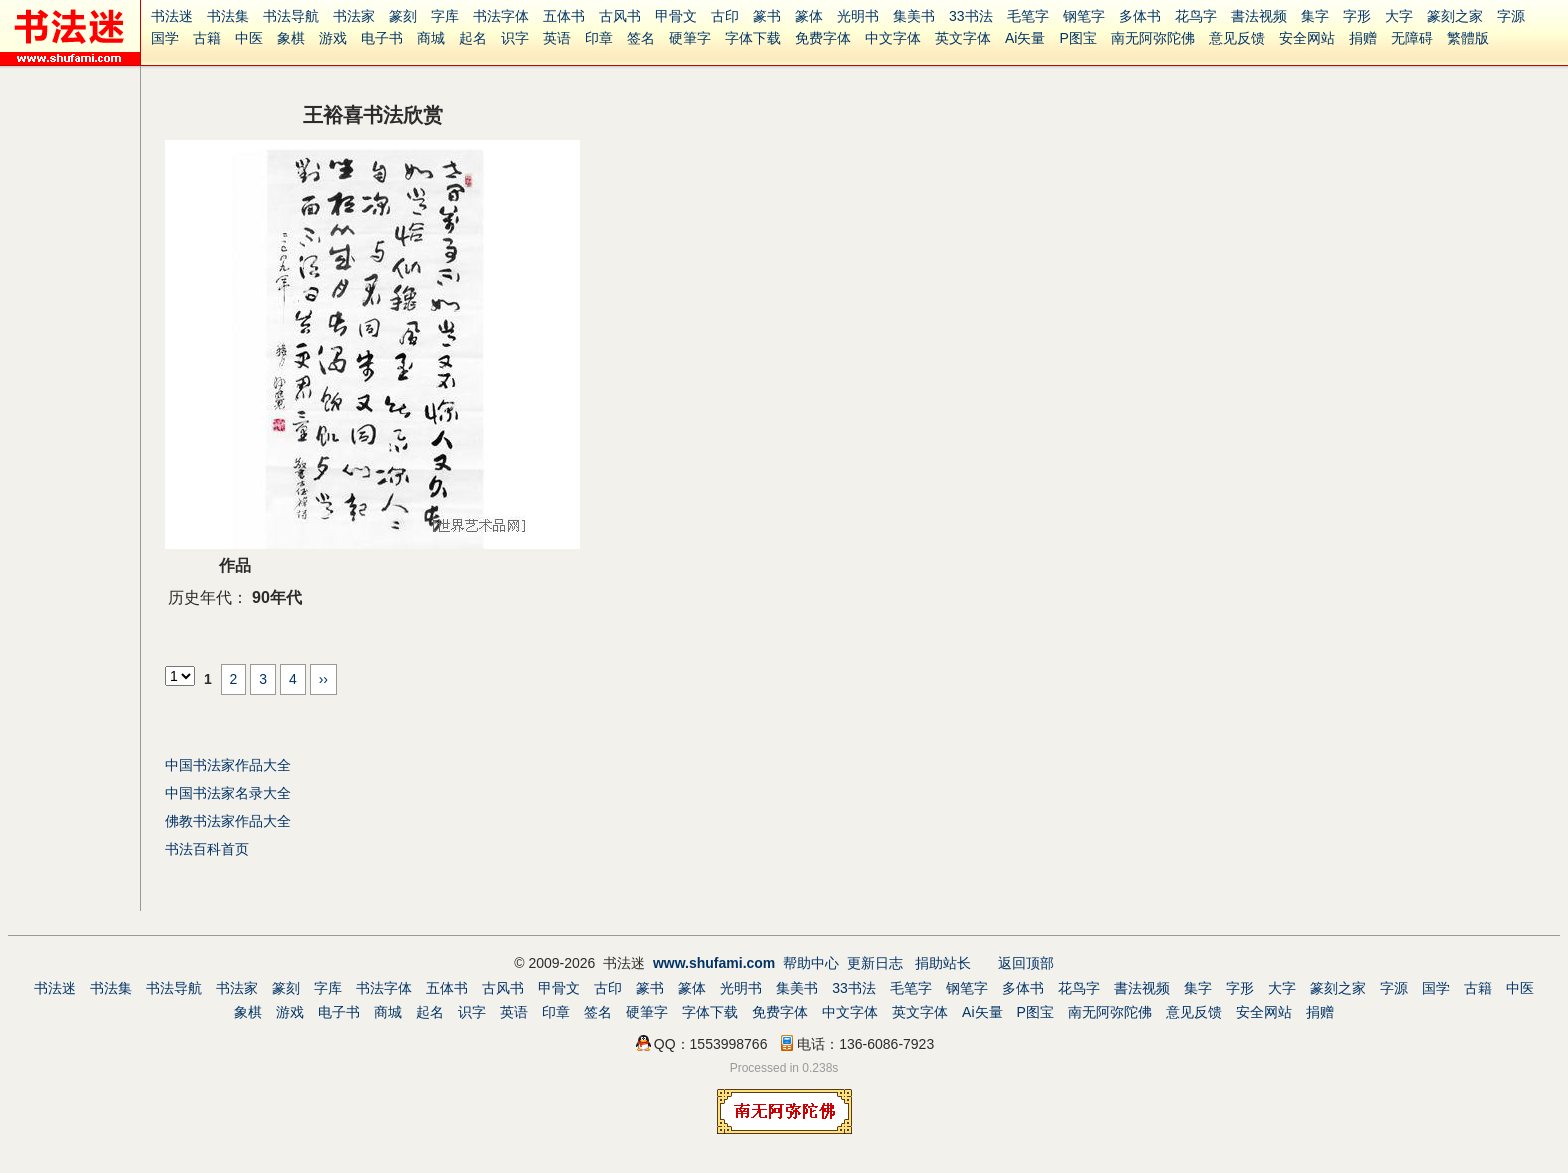 This screenshot has height=1173, width=1568. Describe the element at coordinates (676, 16) in the screenshot. I see `甲骨文` at that location.